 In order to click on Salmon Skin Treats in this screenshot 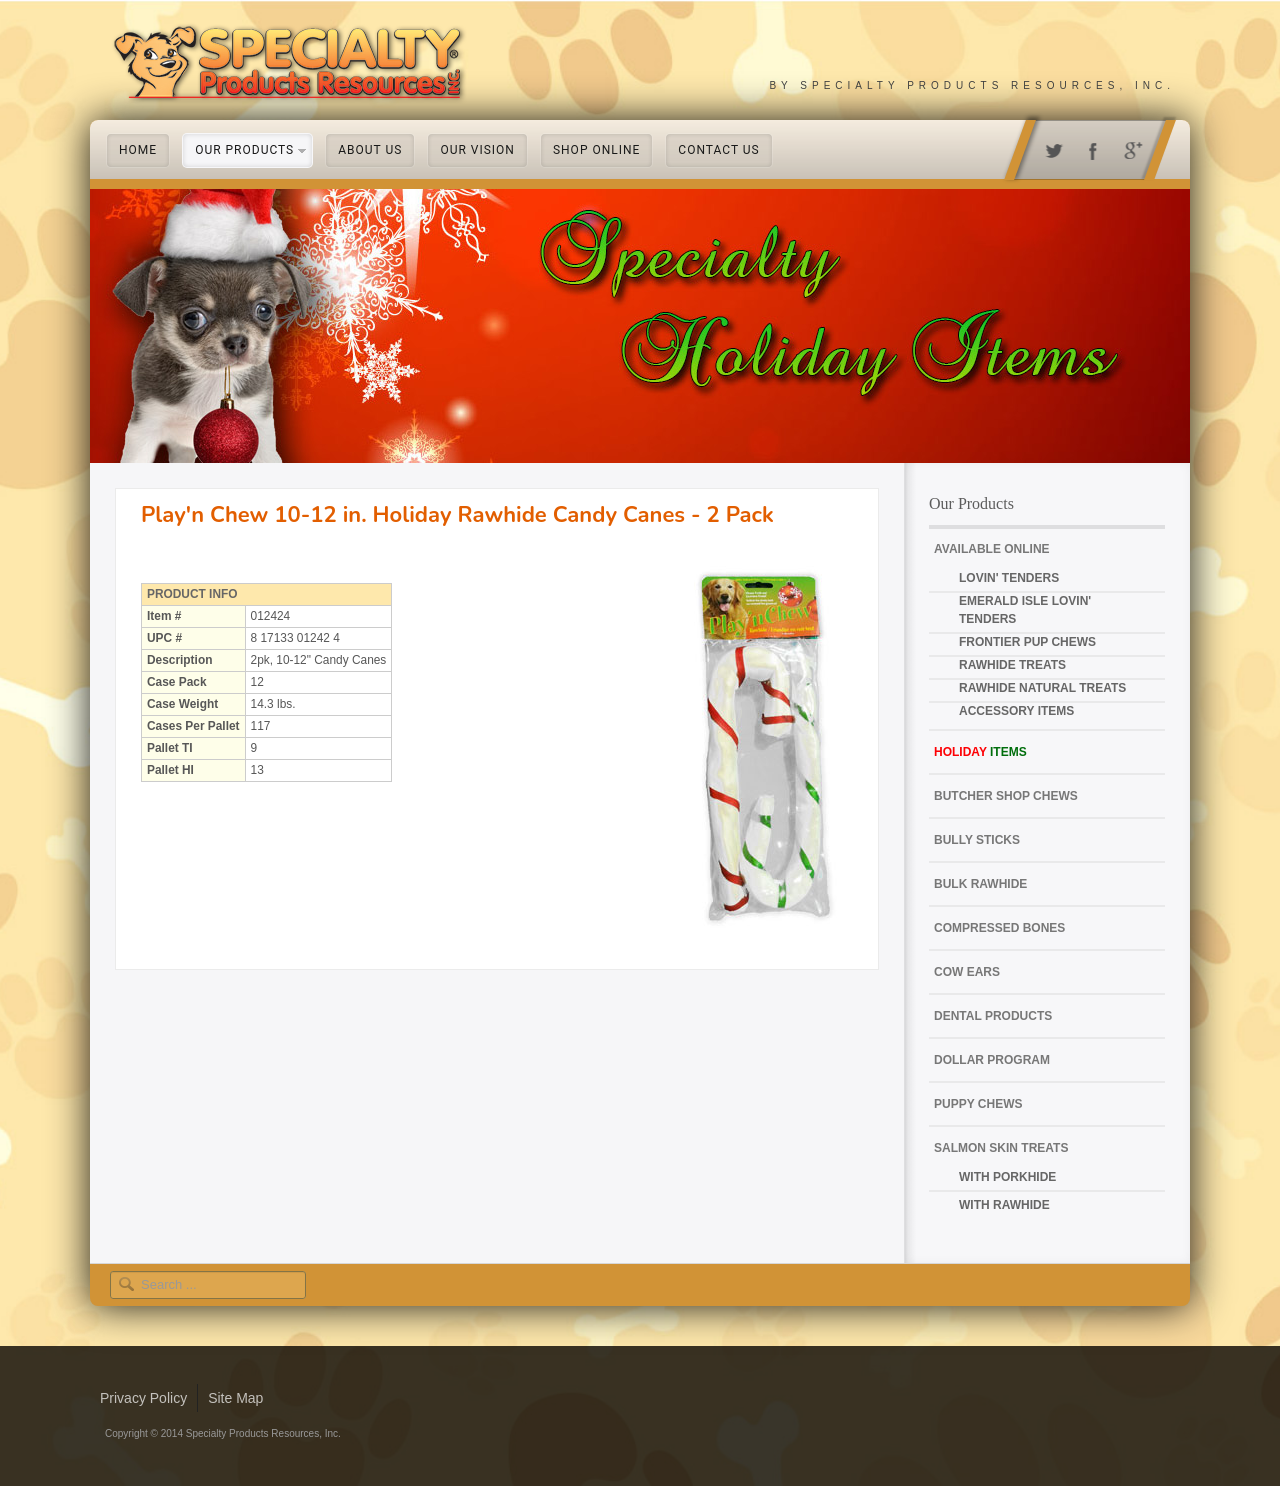, I will do `click(1001, 1148)`.